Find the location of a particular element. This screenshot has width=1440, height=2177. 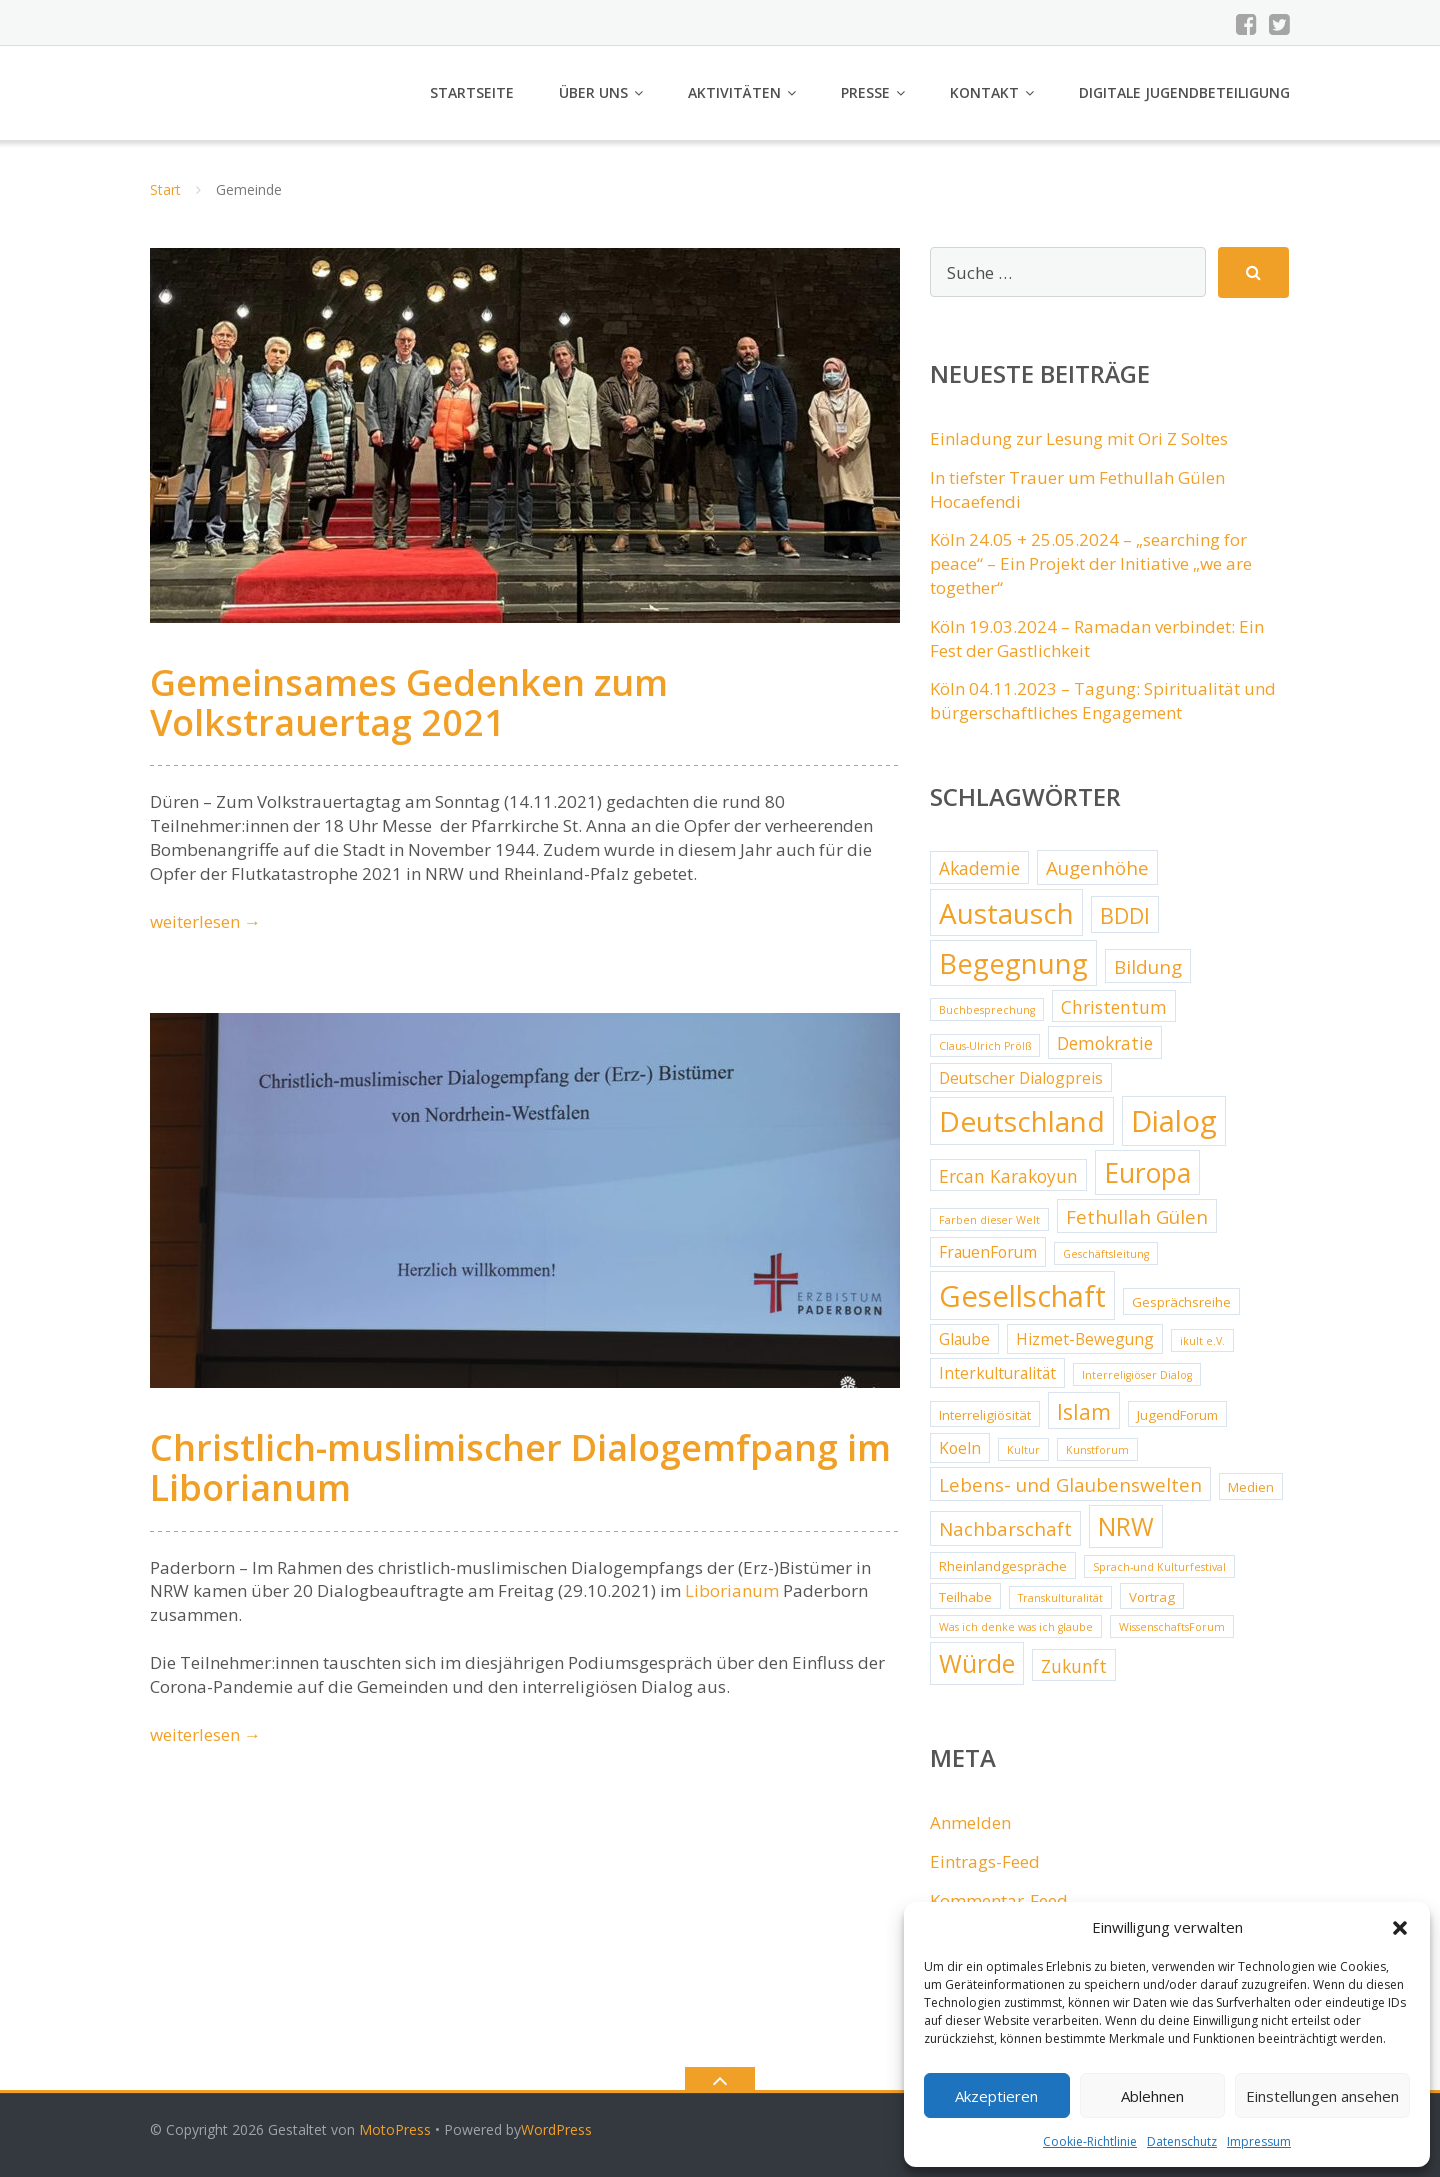

WordPress is located at coordinates (556, 2129).